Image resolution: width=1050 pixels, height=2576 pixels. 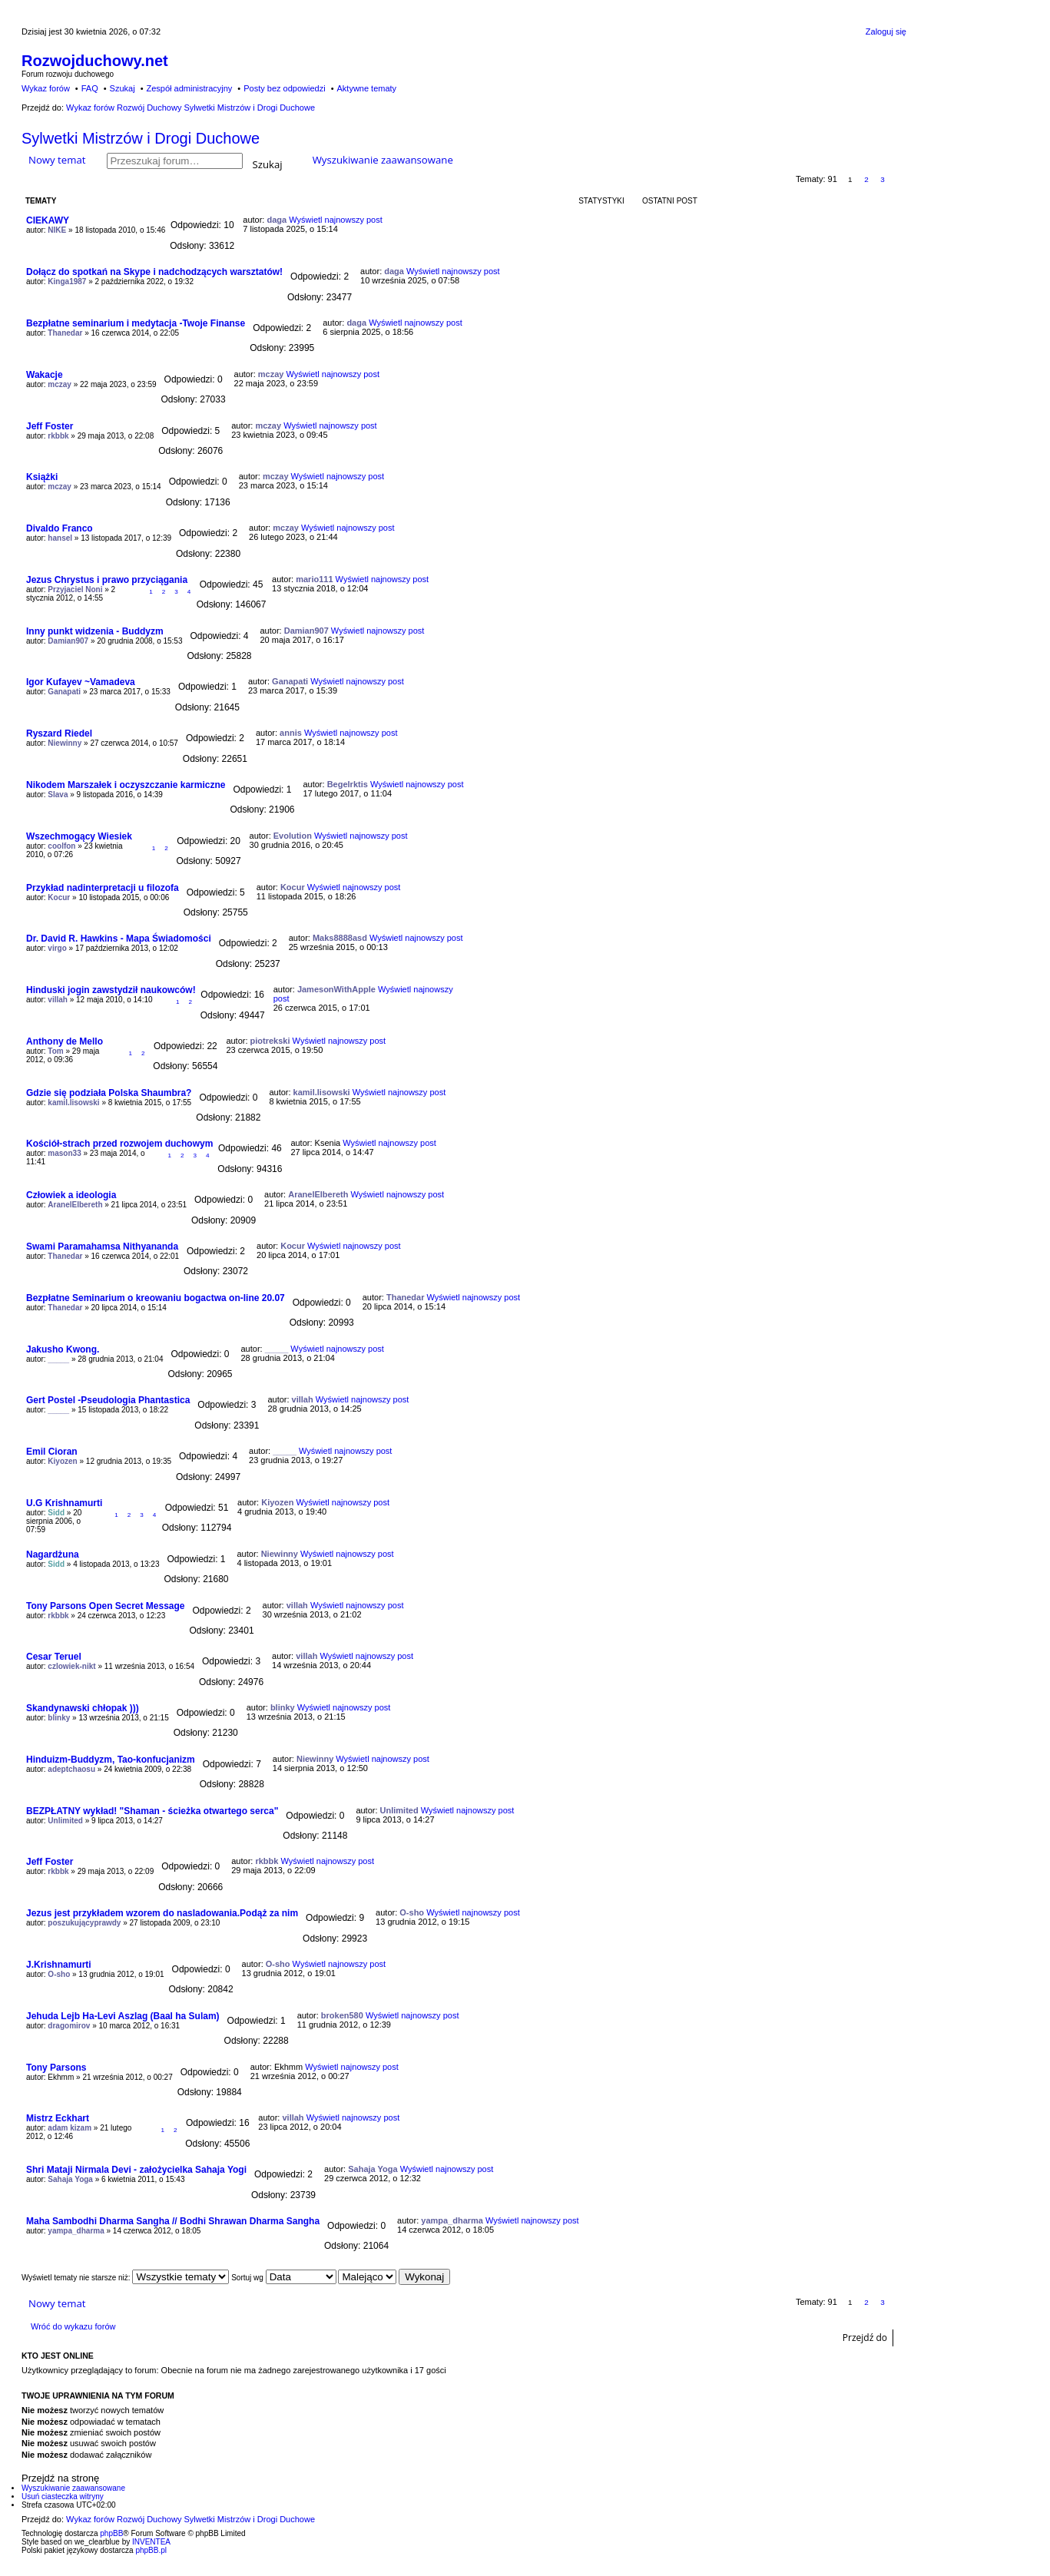 I want to click on Sidd, so click(x=56, y=1512).